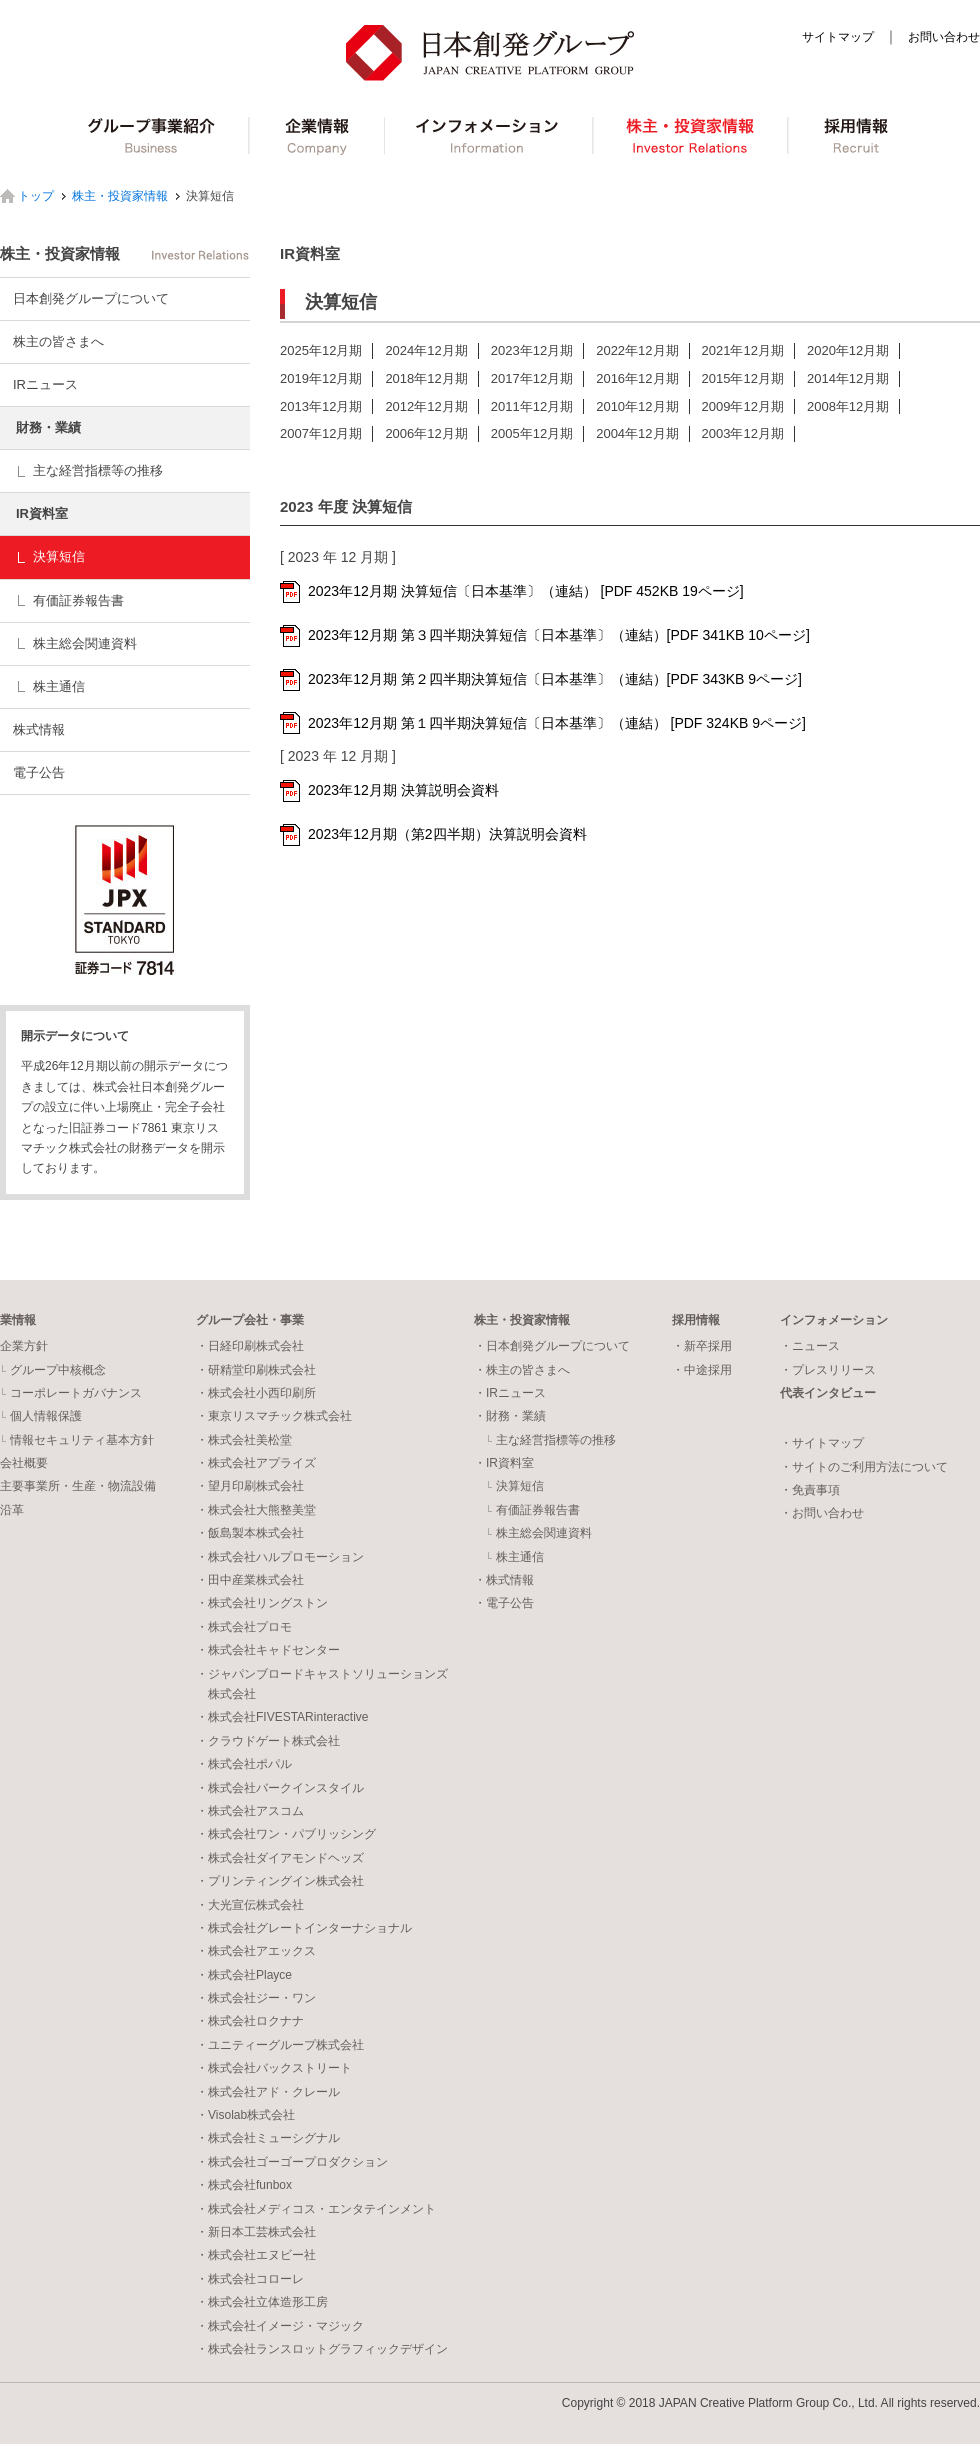  Describe the element at coordinates (510, 1416) in the screenshot. I see `・財務・業績` at that location.